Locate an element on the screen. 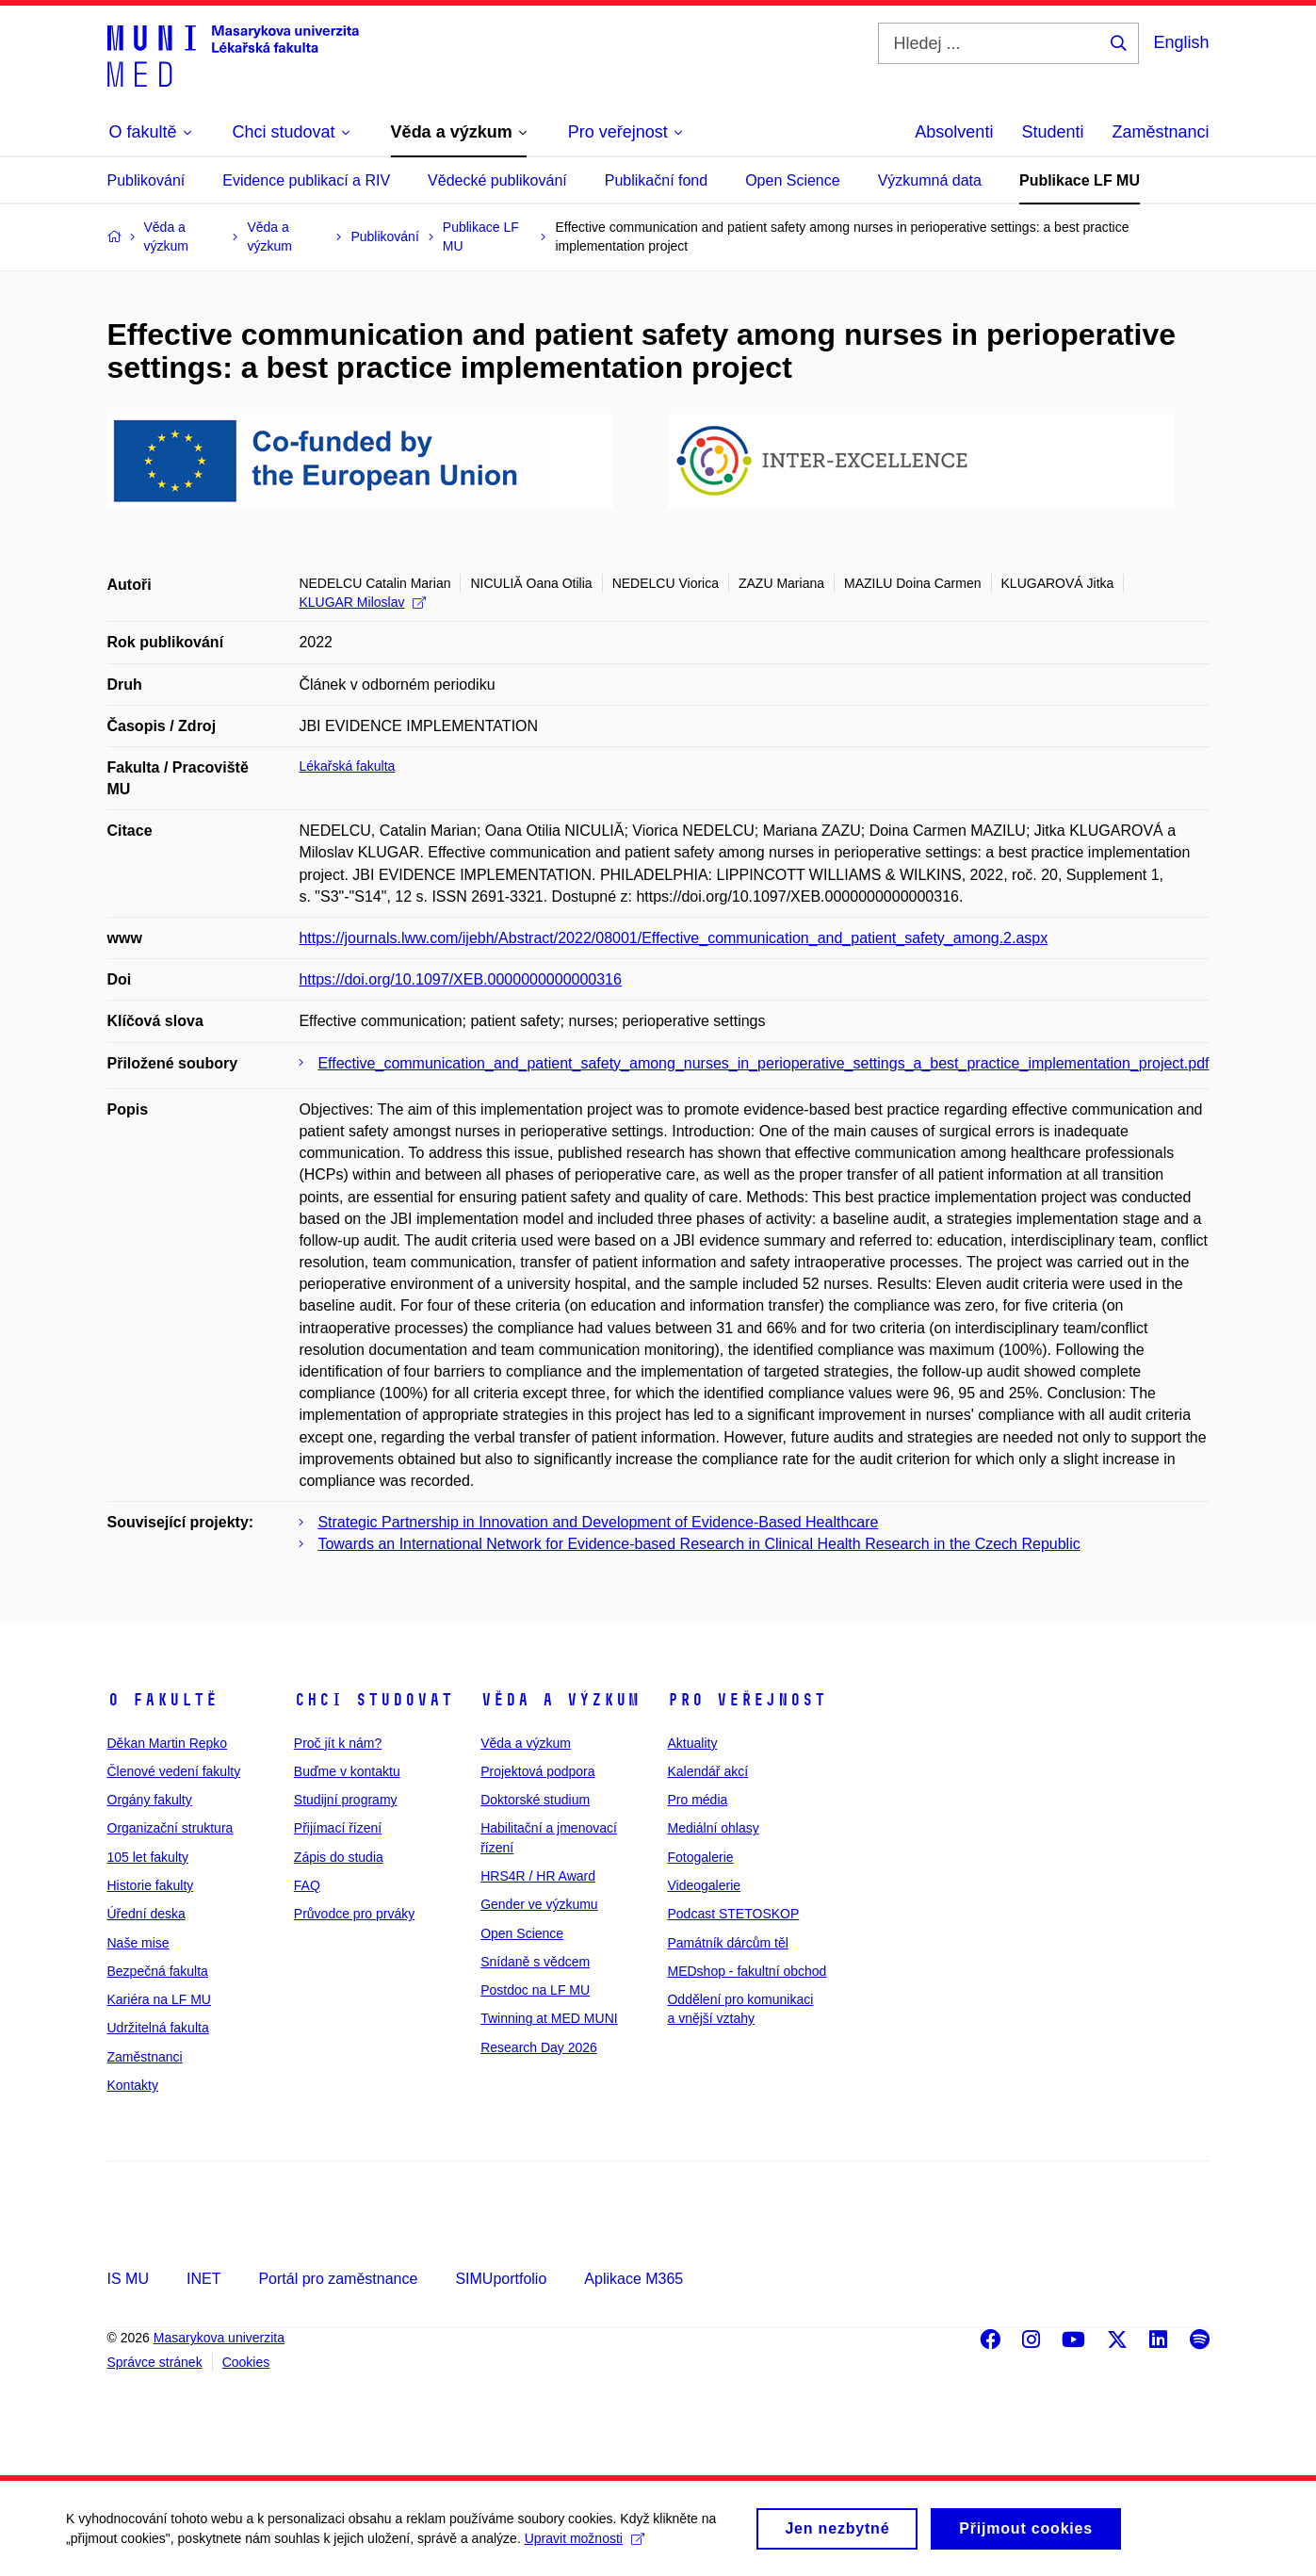 The width and height of the screenshot is (1316, 2576). Zápis do studia is located at coordinates (338, 1857).